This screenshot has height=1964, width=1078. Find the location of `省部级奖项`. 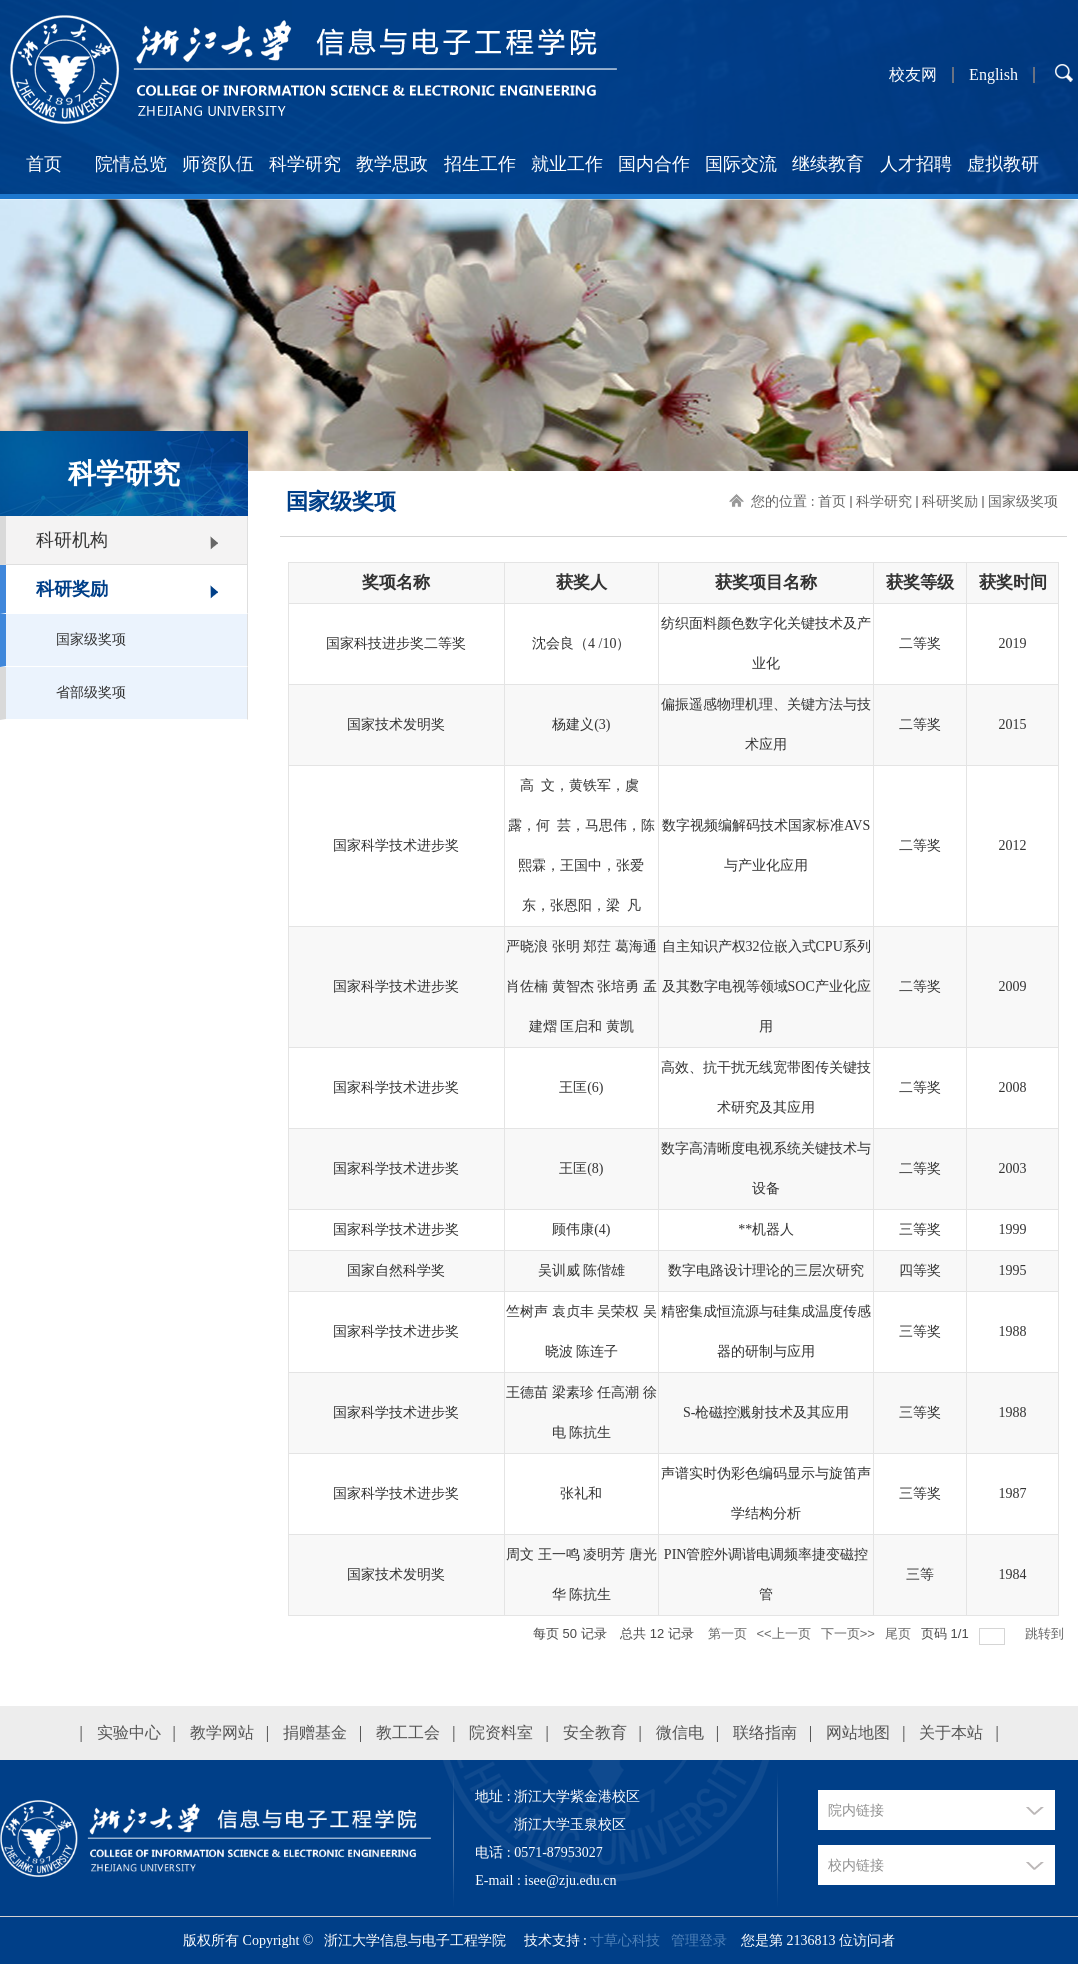

省部级奖项 is located at coordinates (91, 692).